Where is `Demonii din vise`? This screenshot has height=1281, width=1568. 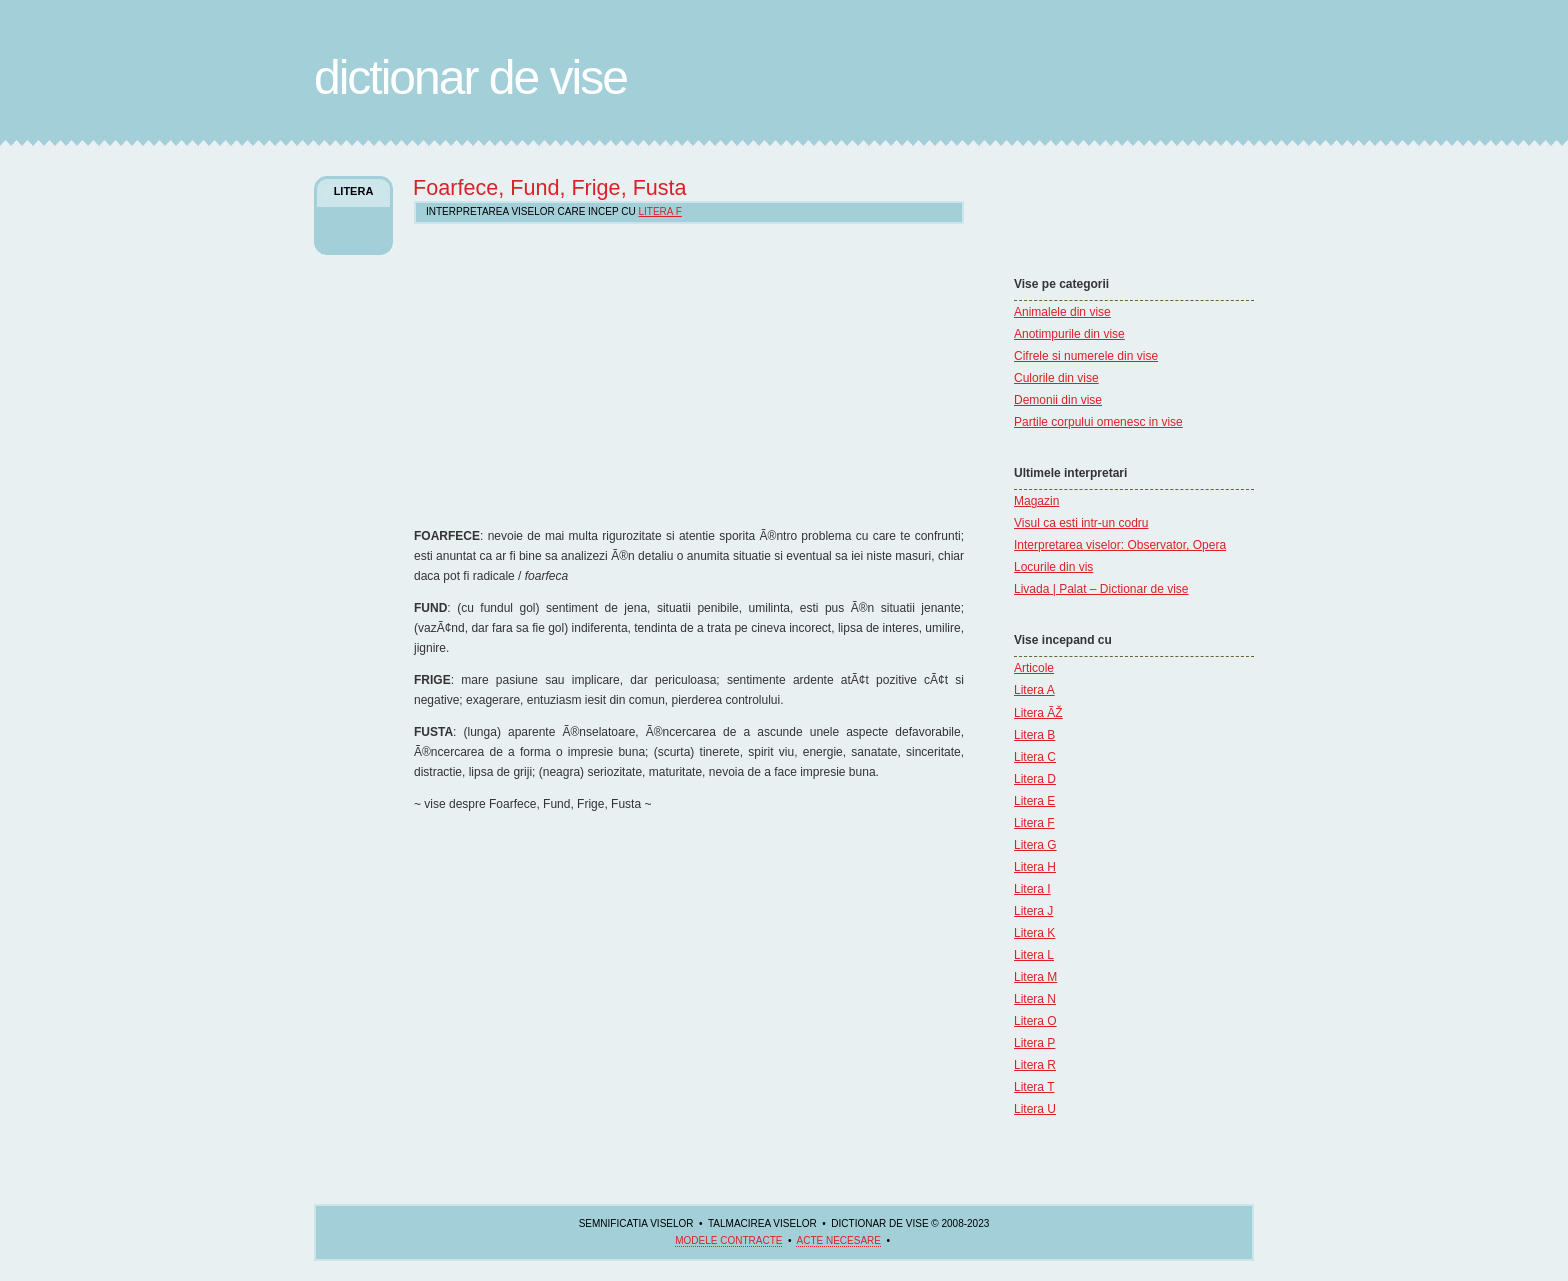 Demonii din vise is located at coordinates (1058, 400).